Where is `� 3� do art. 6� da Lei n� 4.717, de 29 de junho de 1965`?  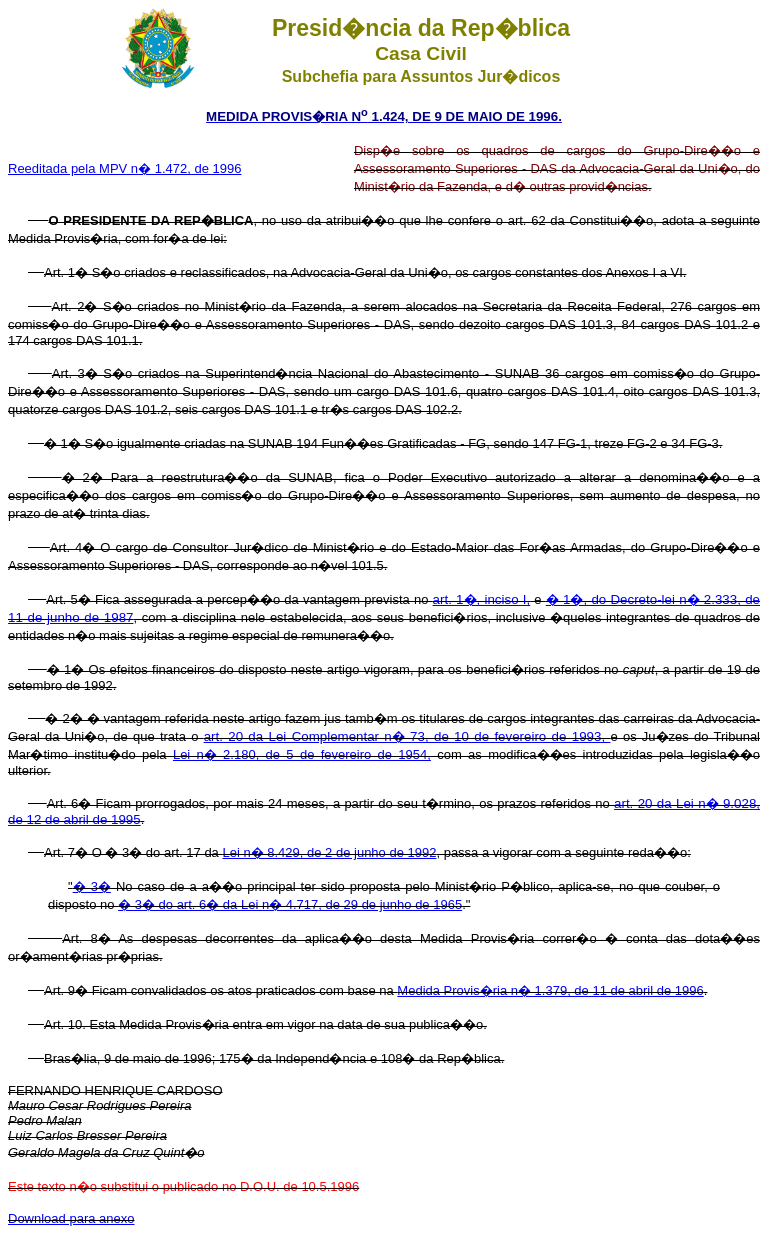 � 3� do art. 6� da Lei n� 4.717, de 29 de junho de 1965 is located at coordinates (290, 904).